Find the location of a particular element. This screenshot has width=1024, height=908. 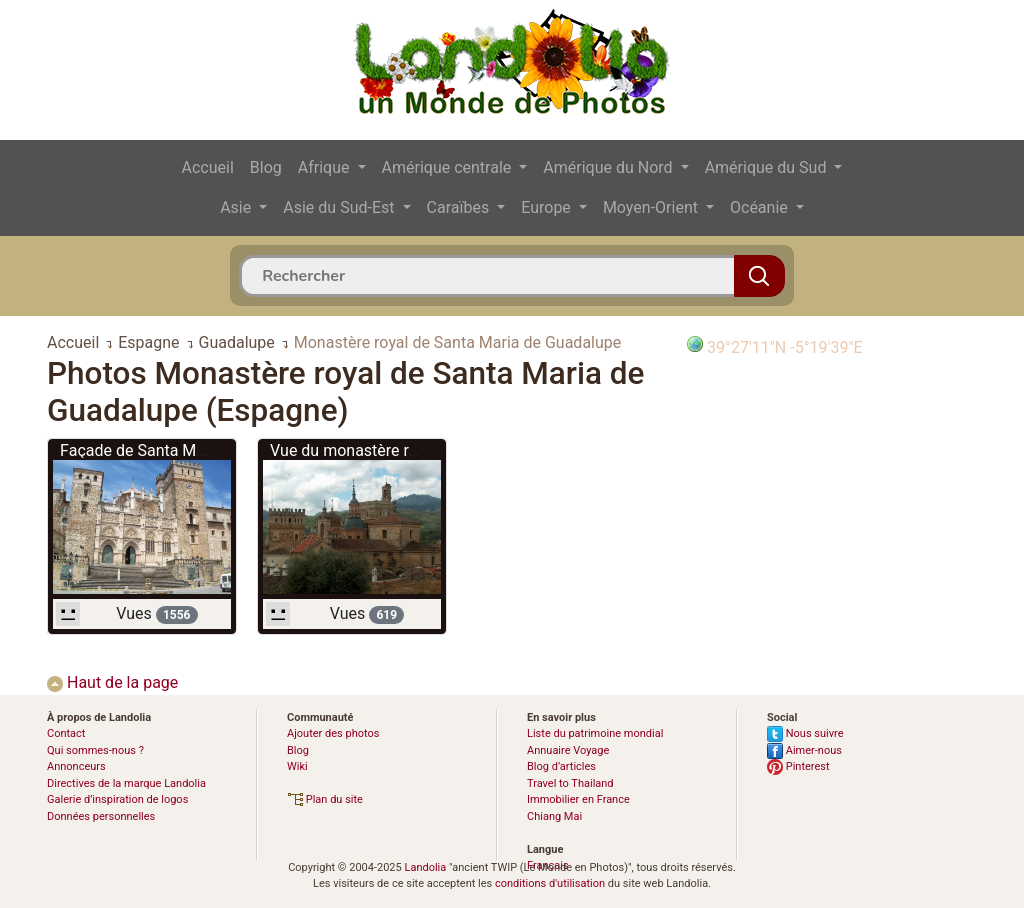

Haut de la page is located at coordinates (112, 682).